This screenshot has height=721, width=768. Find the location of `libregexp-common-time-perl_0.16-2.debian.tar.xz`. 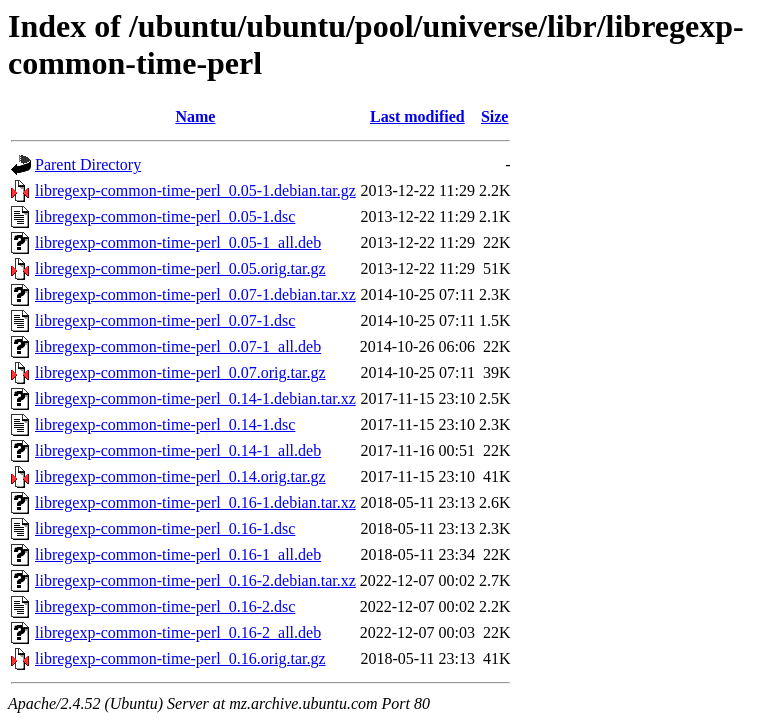

libregexp-common-time-perl_0.16-2.debian.tar.xz is located at coordinates (195, 580).